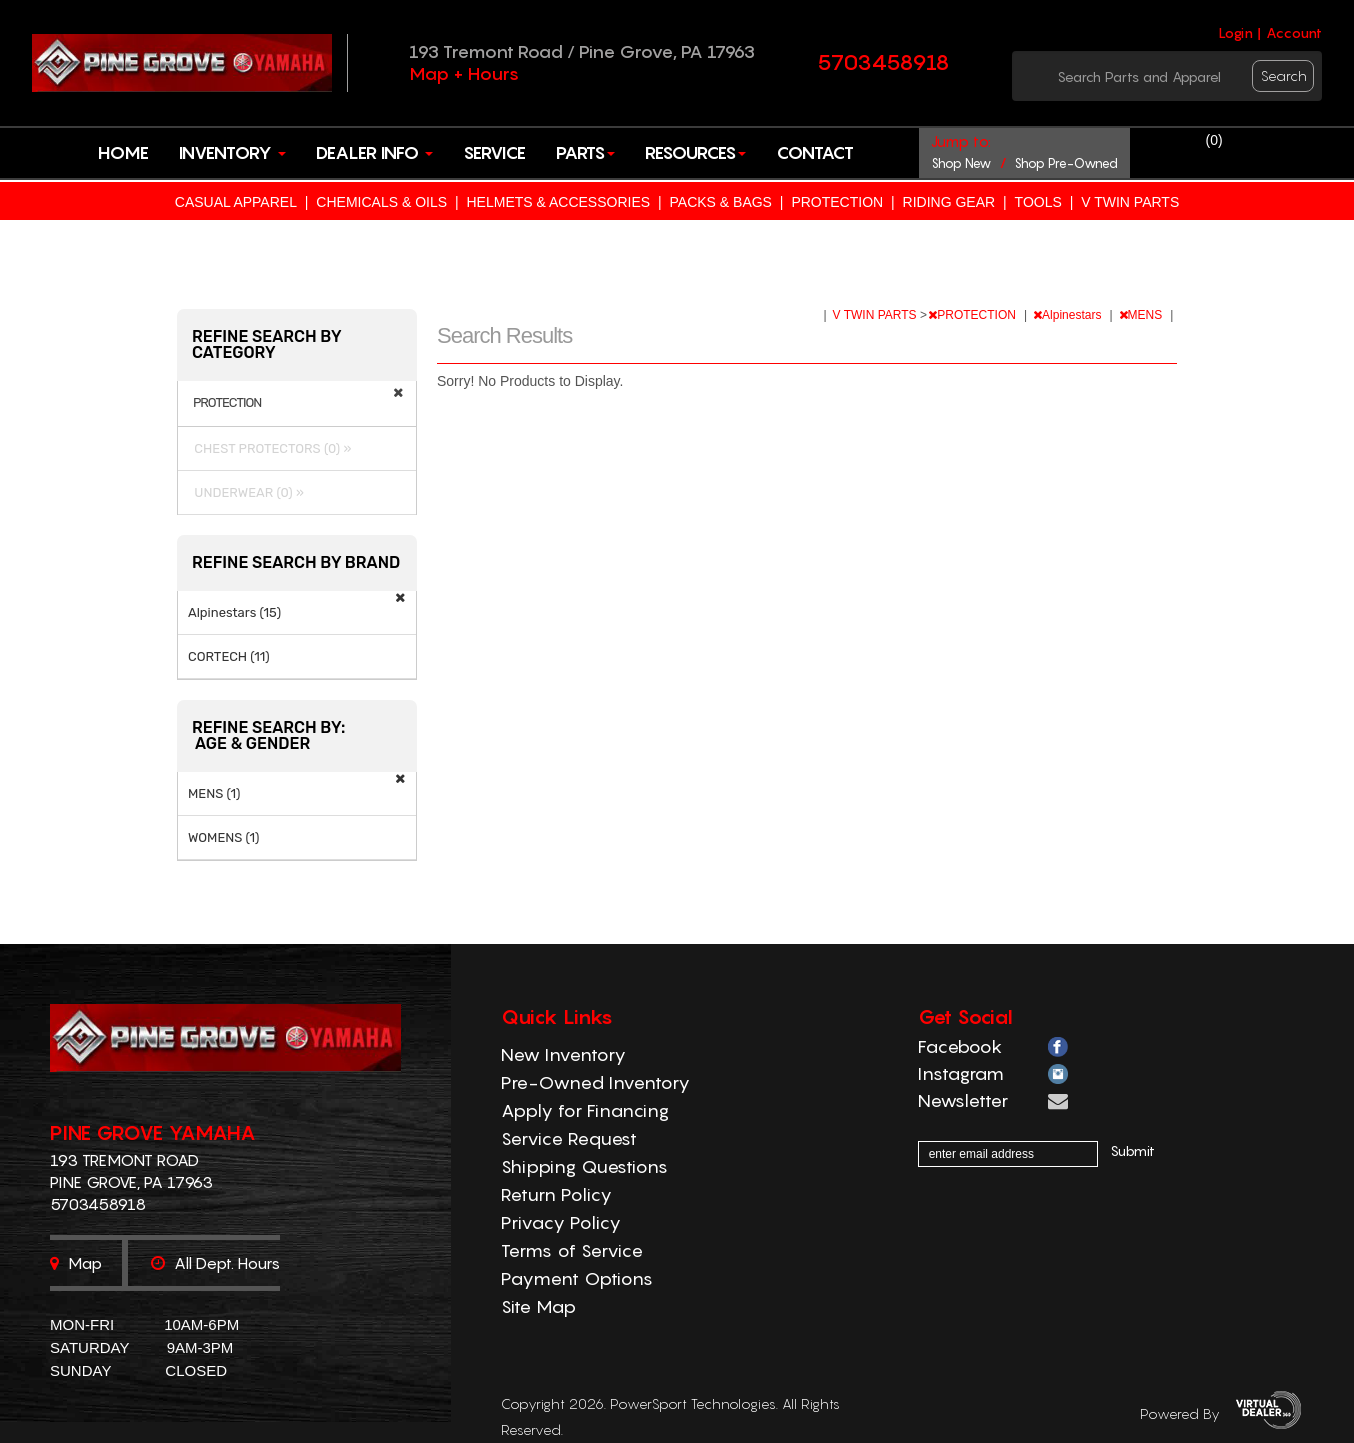  I want to click on TOOLS, so click(1038, 202).